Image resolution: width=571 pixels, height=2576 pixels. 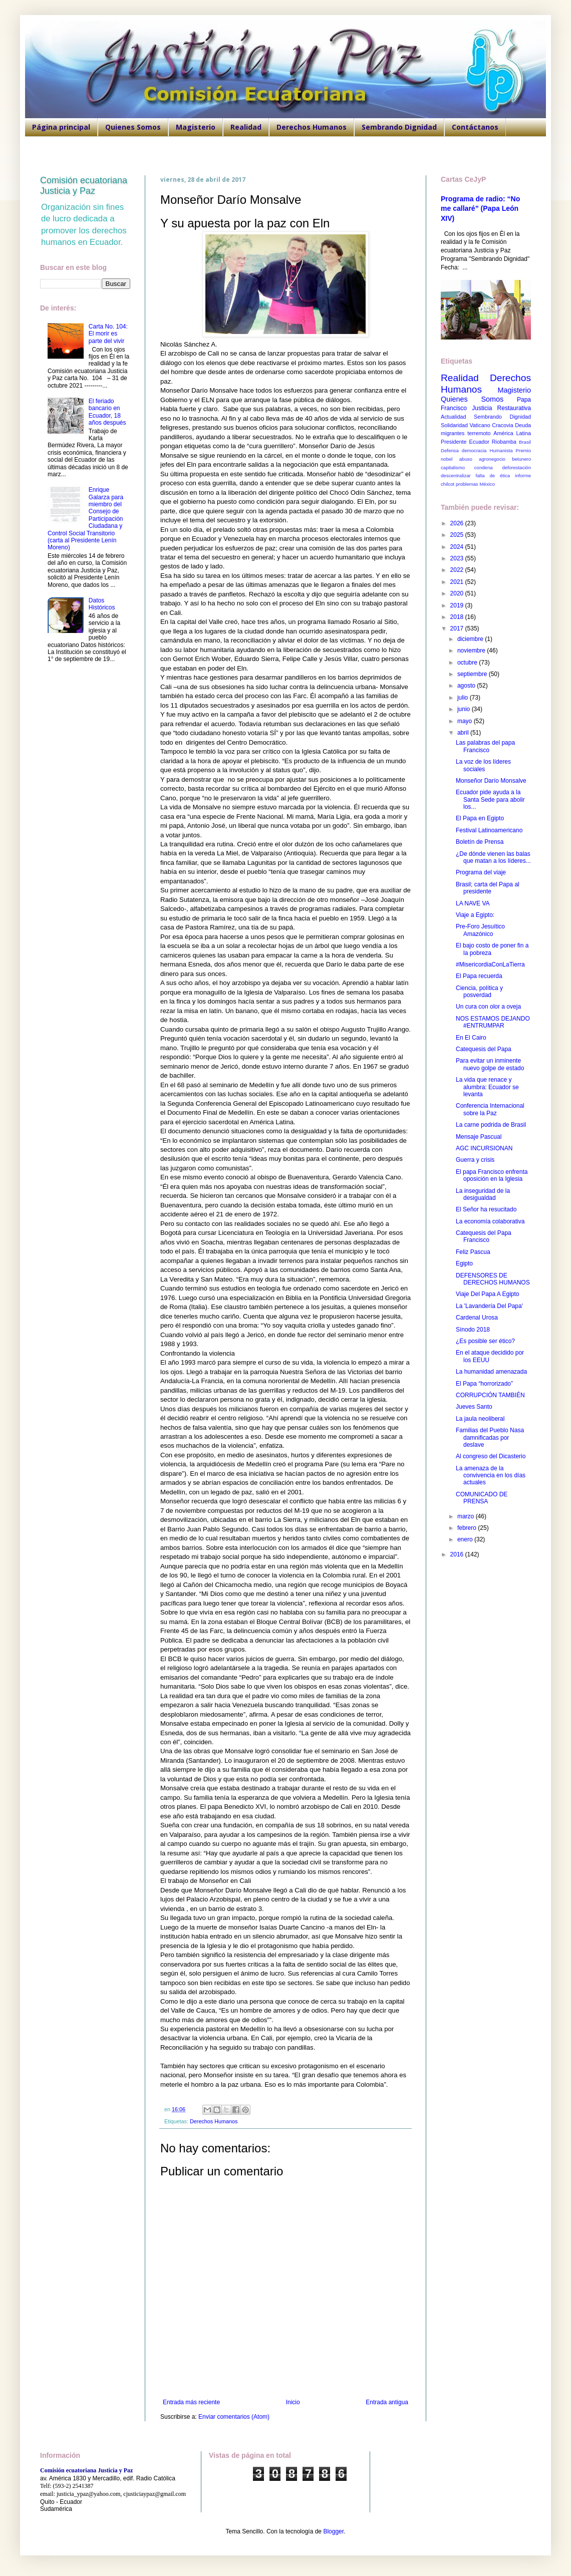 What do you see at coordinates (516, 467) in the screenshot?
I see `deforestación` at bounding box center [516, 467].